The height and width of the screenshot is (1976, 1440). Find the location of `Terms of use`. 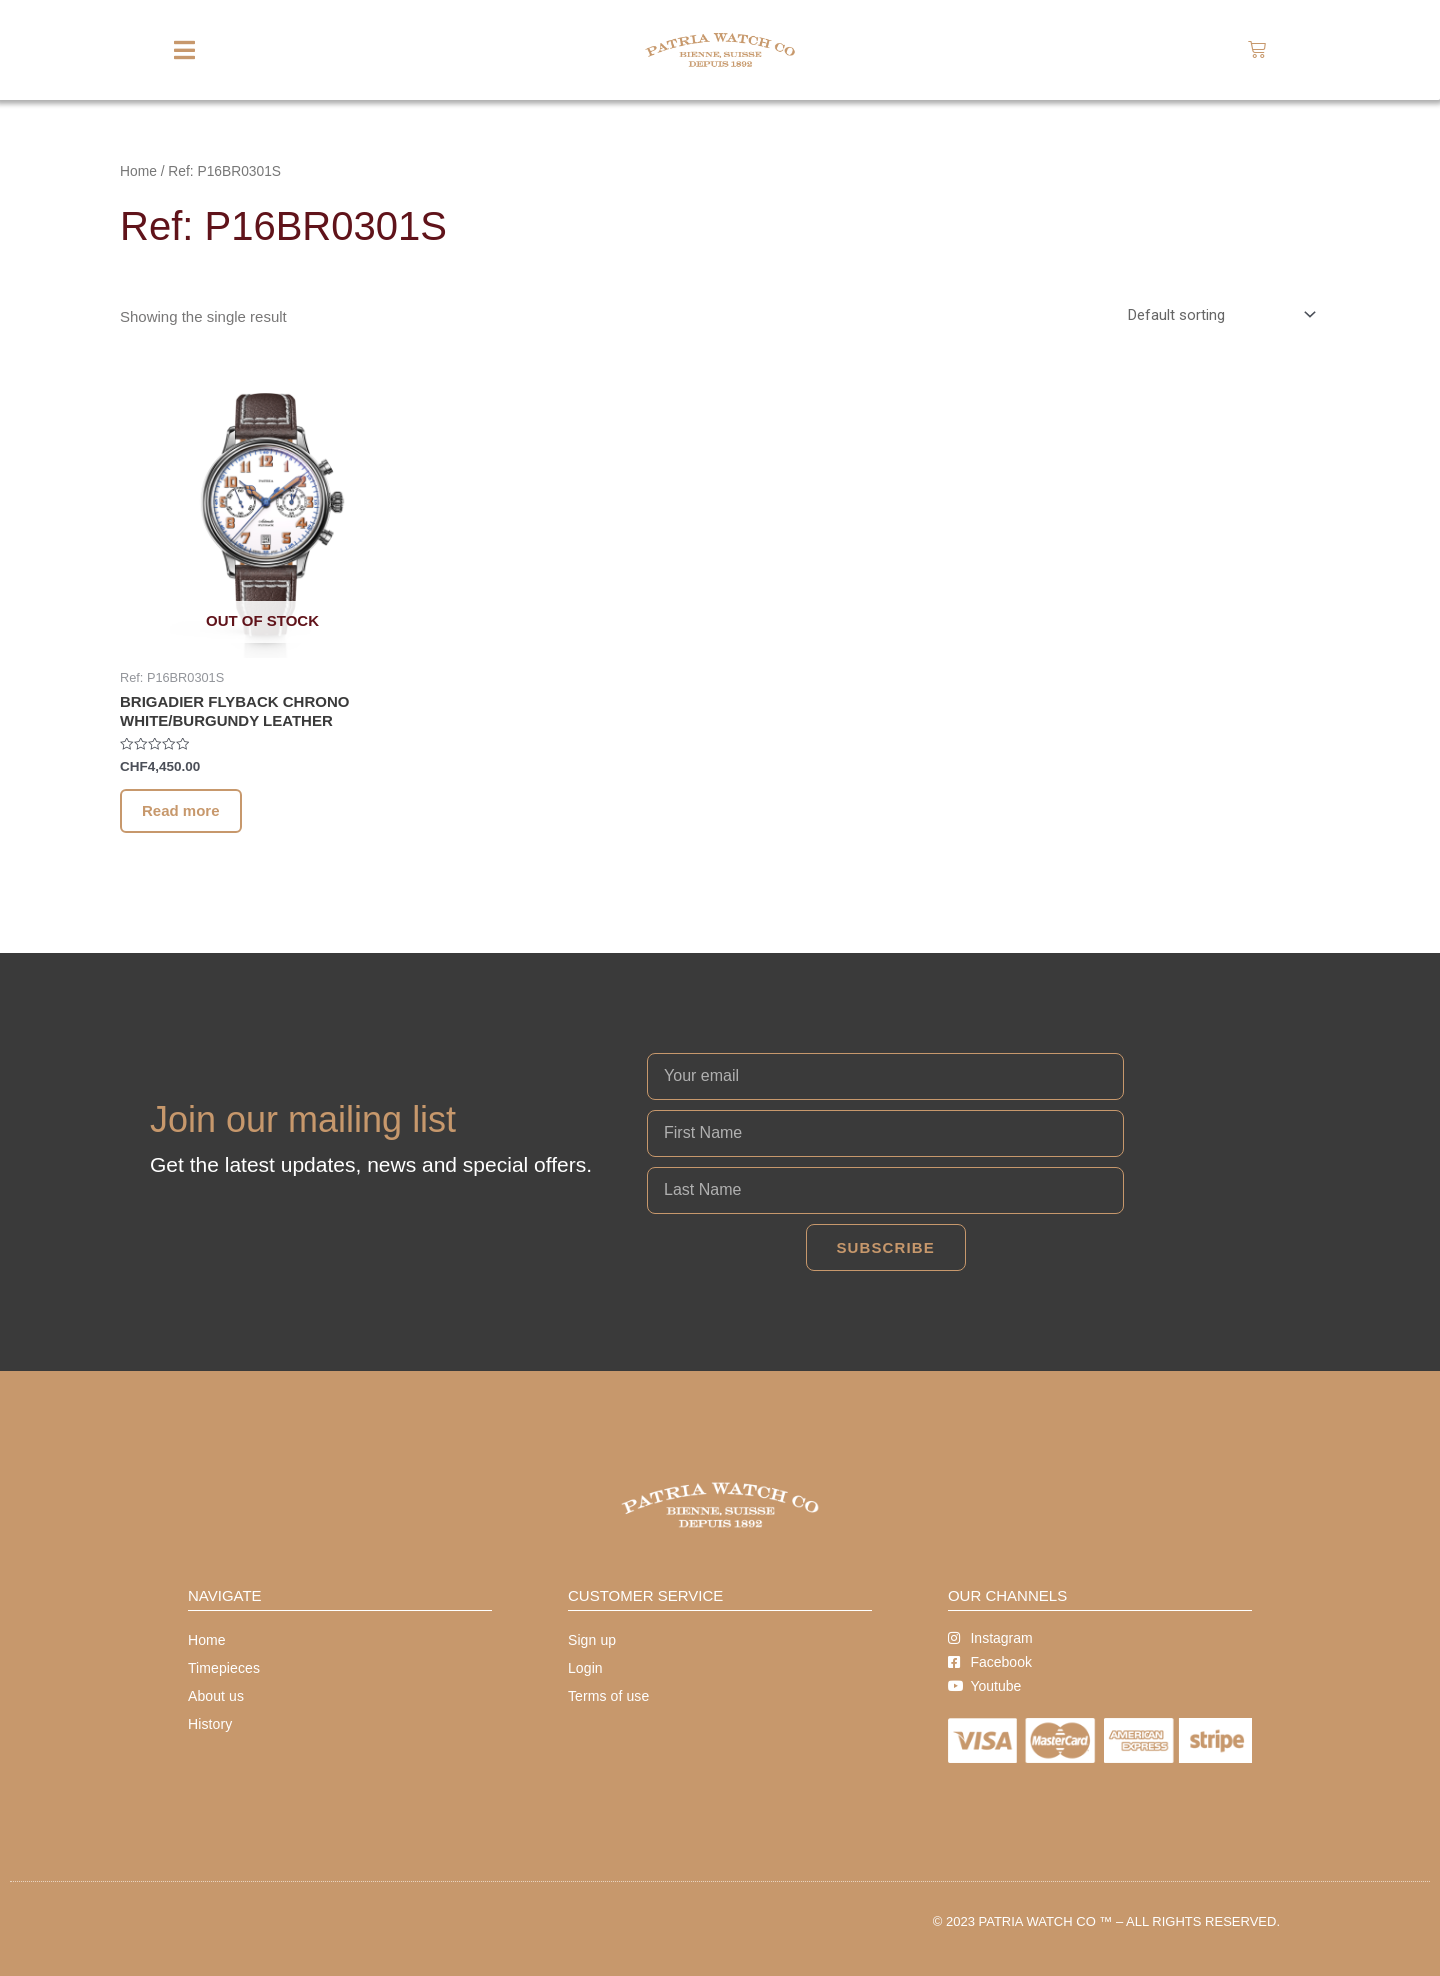

Terms of use is located at coordinates (608, 1696).